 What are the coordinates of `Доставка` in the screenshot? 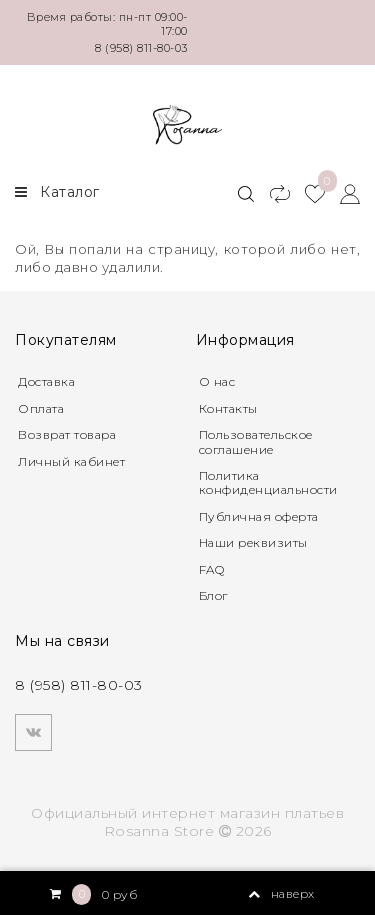 It's located at (46, 381).